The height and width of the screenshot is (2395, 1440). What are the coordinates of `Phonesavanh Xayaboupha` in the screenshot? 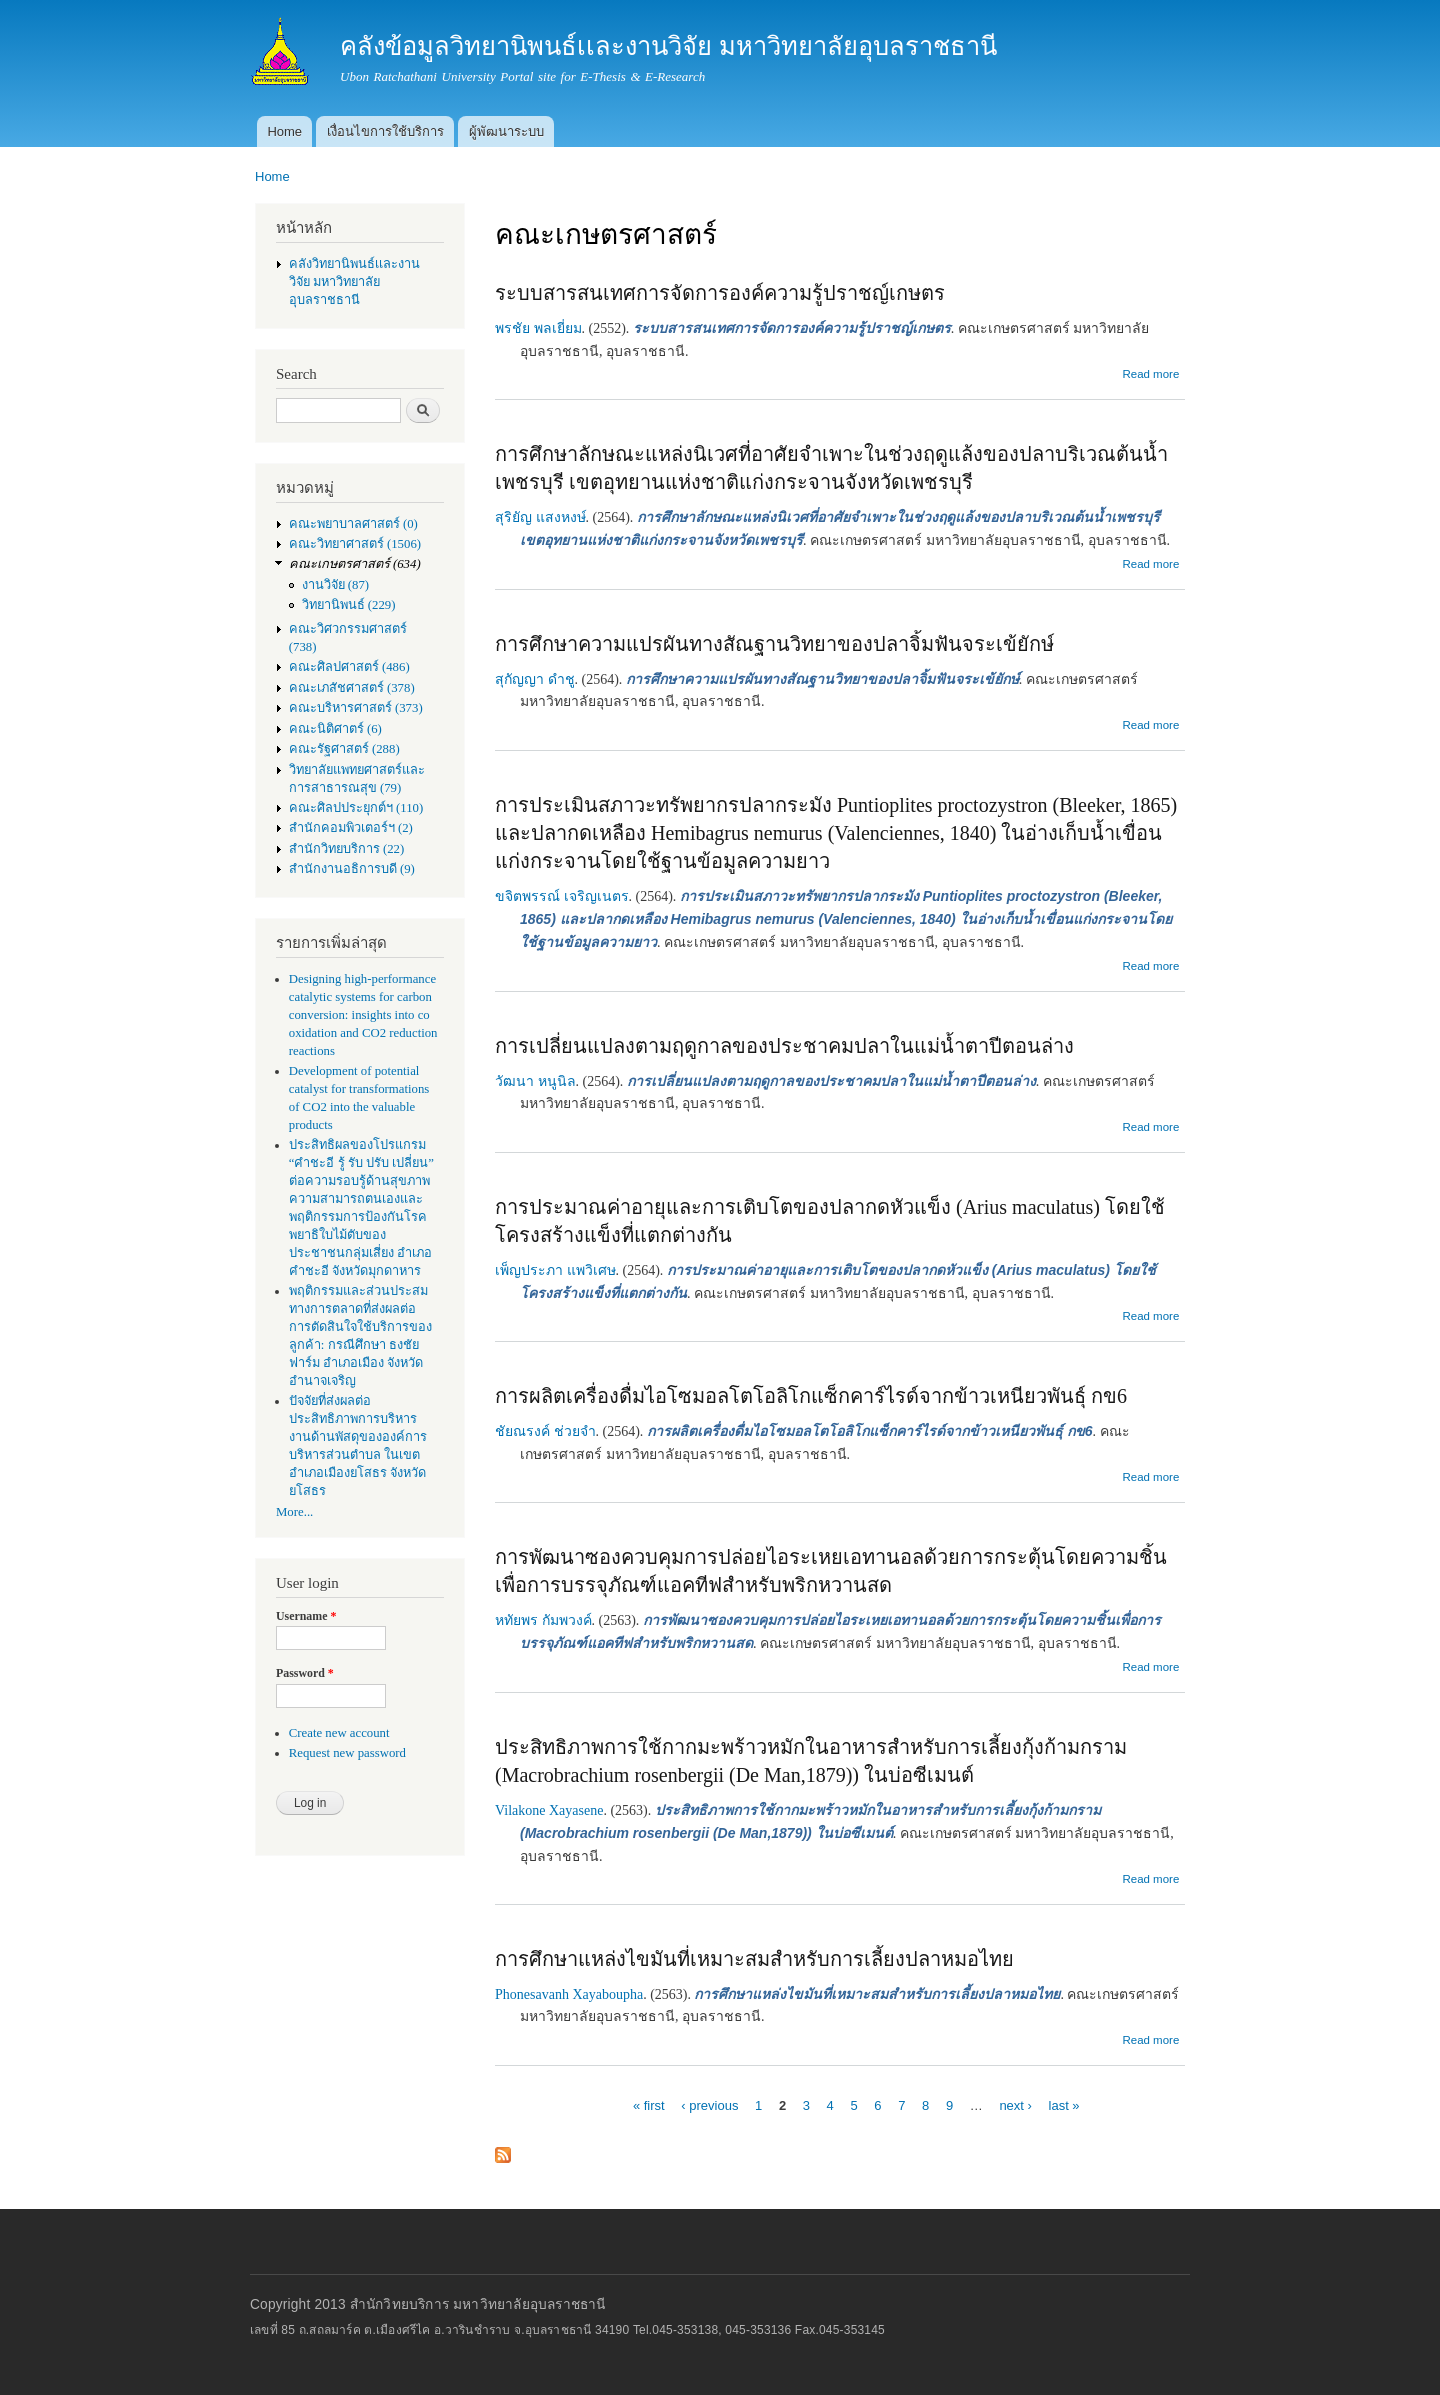 It's located at (569, 1994).